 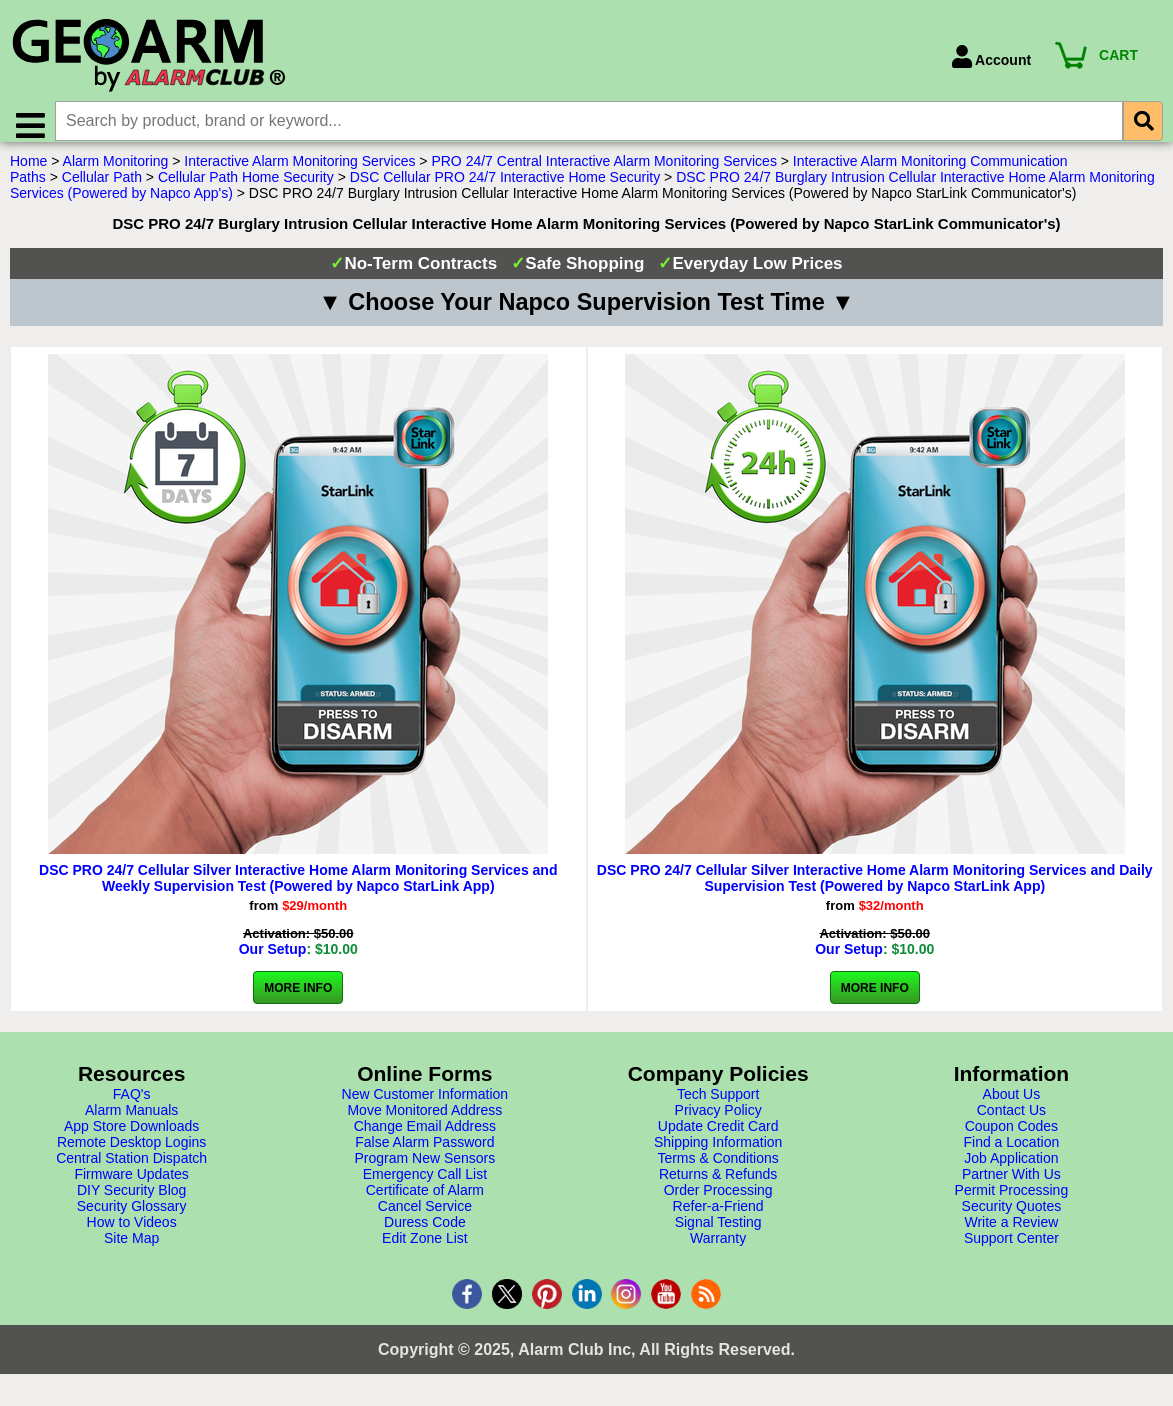 I want to click on Cellular Path Home Security, so click(x=246, y=189).